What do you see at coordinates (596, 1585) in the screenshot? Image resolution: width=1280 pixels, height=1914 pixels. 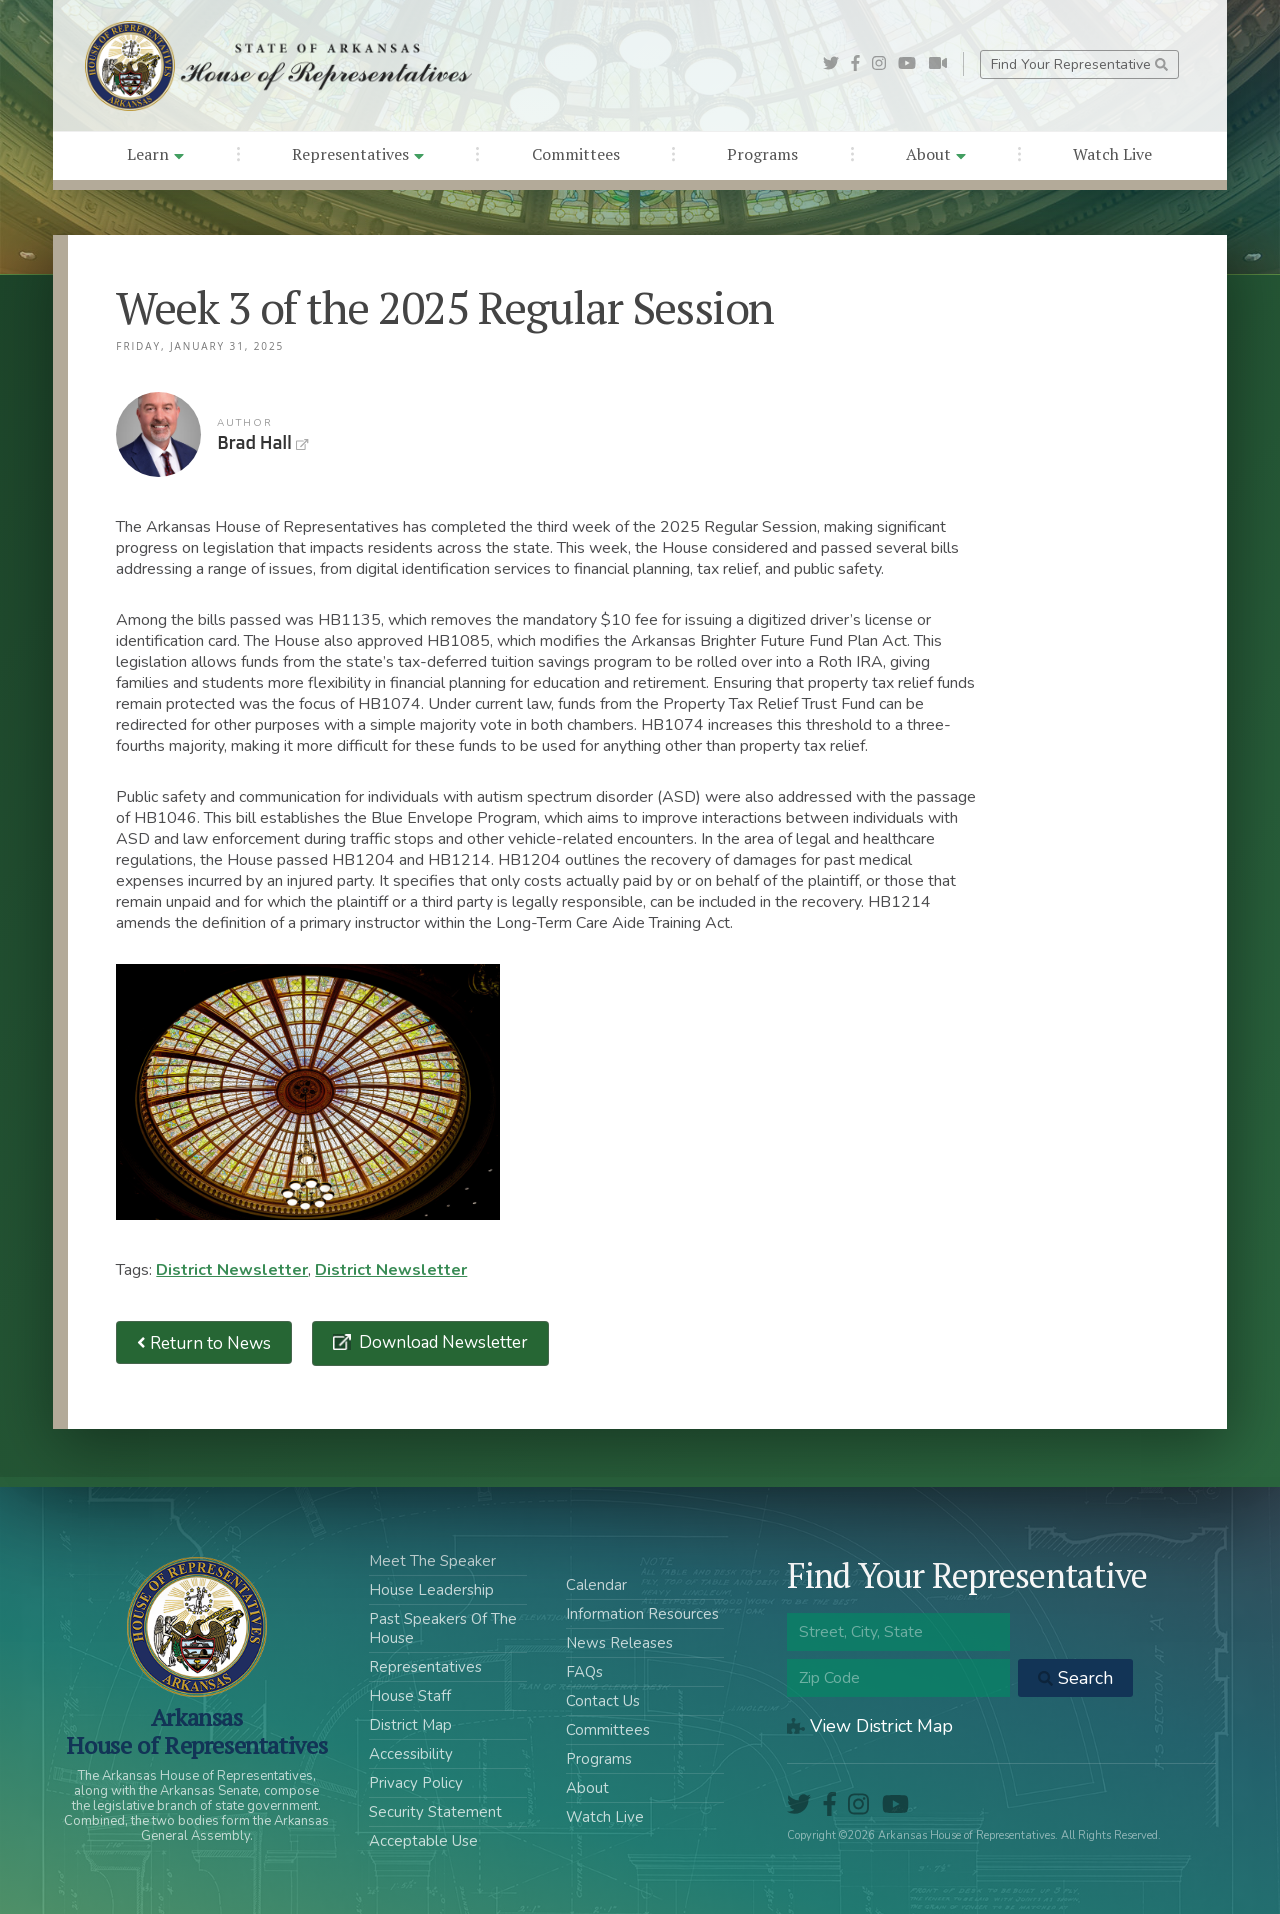 I see `Calendar` at bounding box center [596, 1585].